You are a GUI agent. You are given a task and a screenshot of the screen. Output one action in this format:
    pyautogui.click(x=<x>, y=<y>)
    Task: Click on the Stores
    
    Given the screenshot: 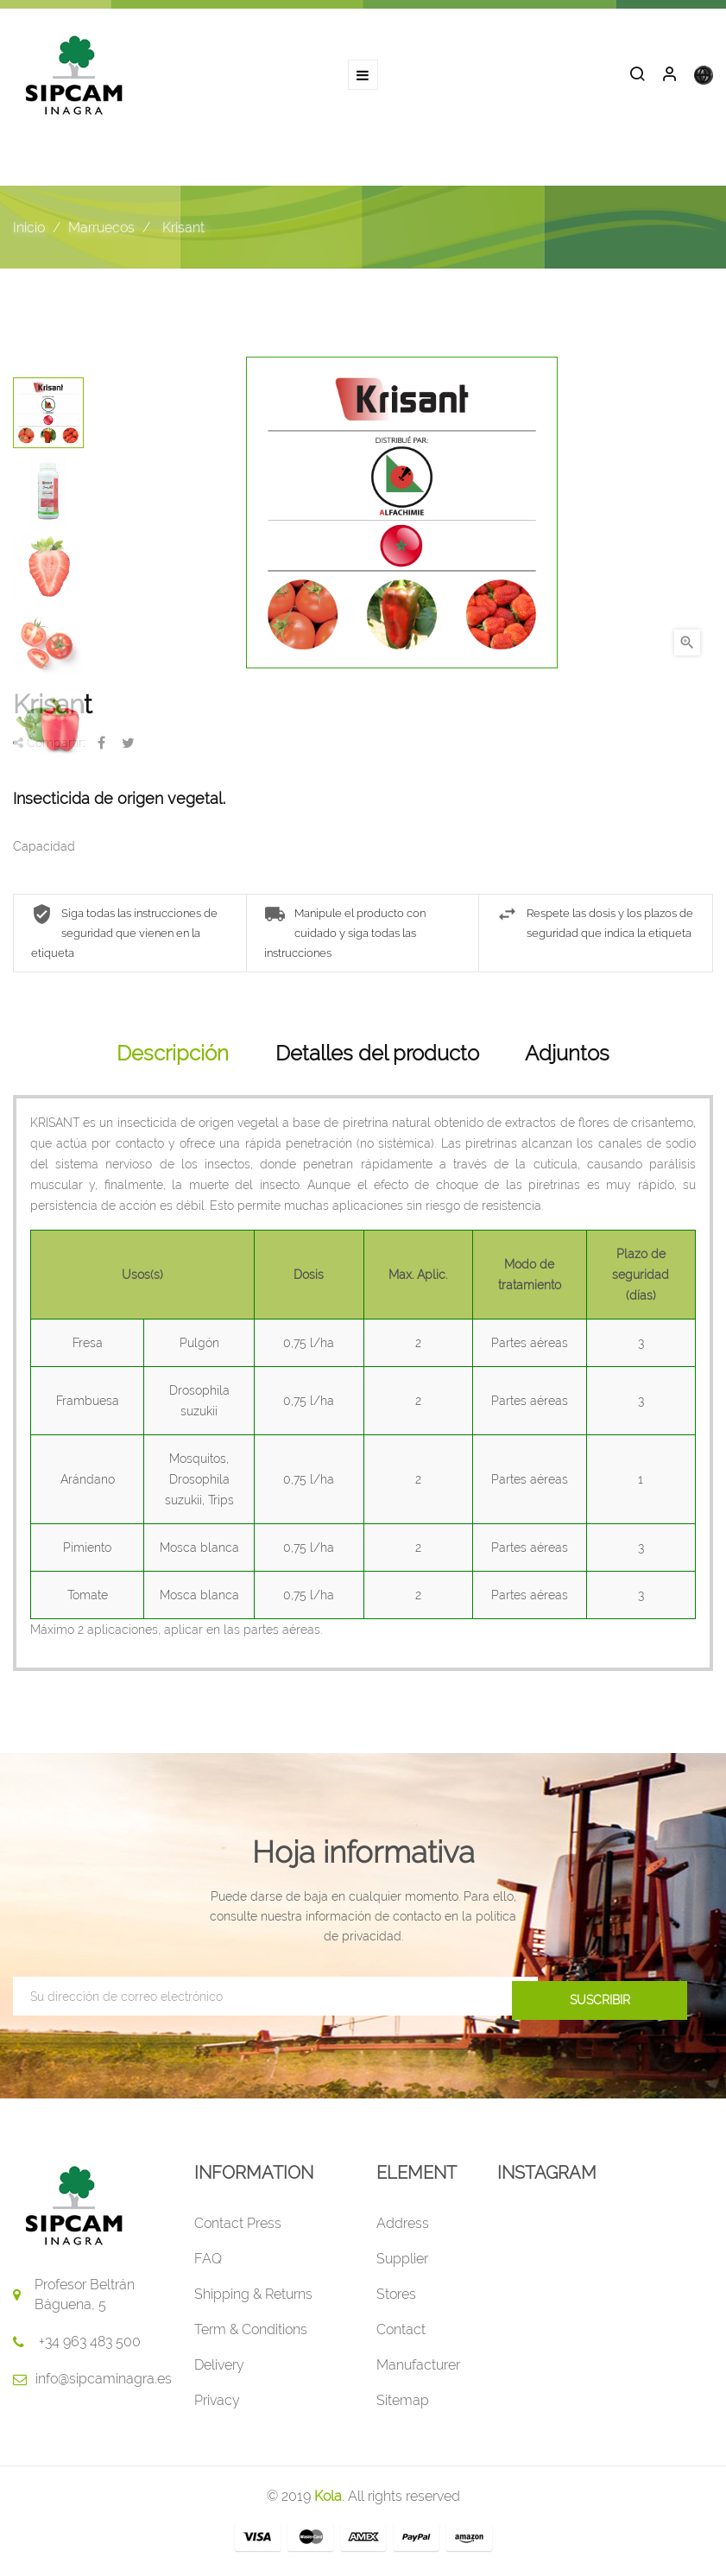 What is the action you would take?
    pyautogui.click(x=396, y=2300)
    